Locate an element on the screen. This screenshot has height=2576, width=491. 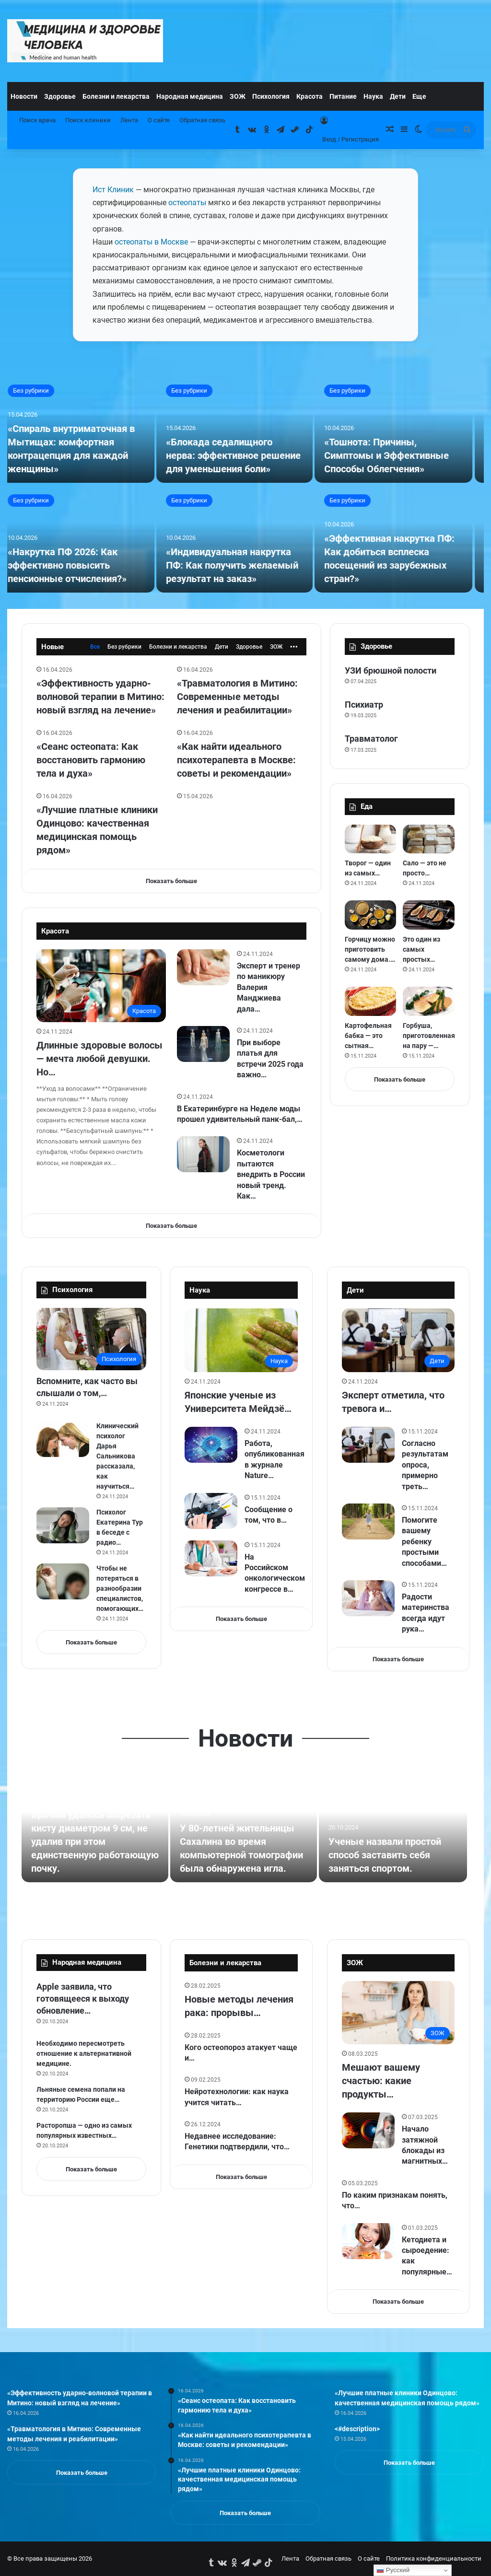
Наука is located at coordinates (373, 96).